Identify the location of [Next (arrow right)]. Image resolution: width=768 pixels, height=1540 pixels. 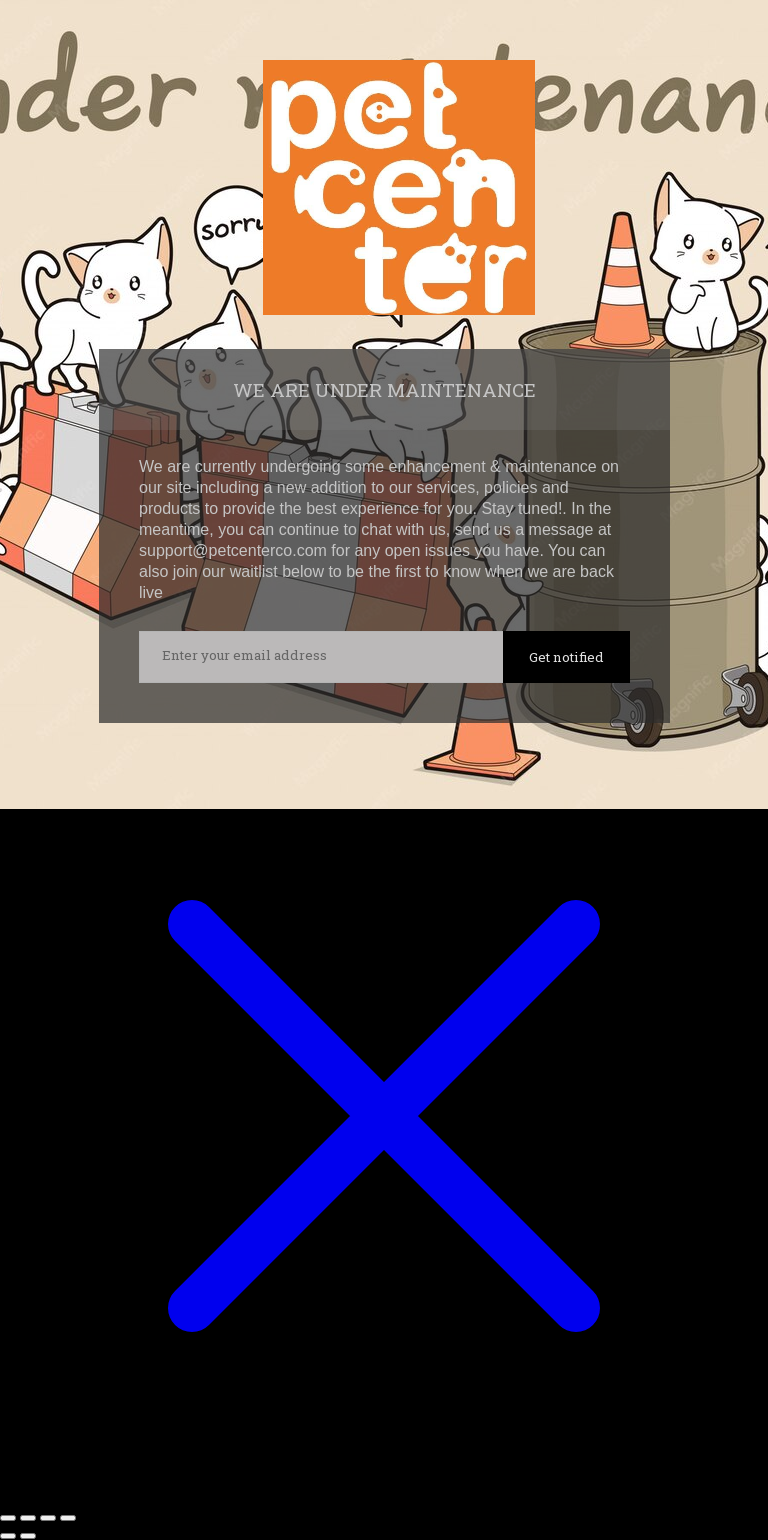
(28, 1536).